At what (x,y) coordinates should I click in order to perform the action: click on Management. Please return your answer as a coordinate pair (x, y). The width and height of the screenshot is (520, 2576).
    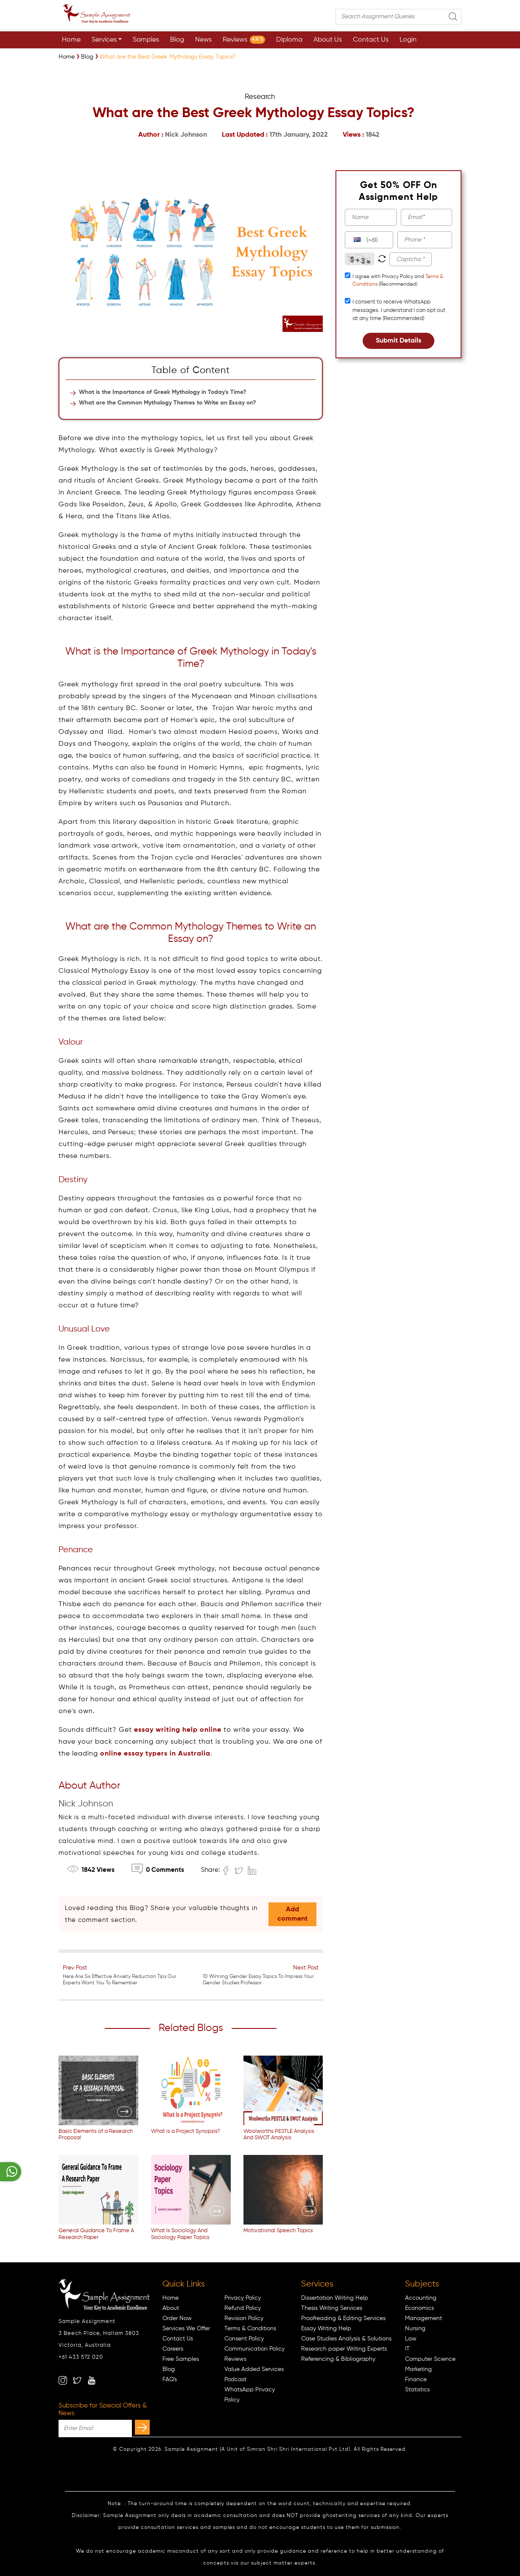
    Looking at the image, I should click on (423, 2318).